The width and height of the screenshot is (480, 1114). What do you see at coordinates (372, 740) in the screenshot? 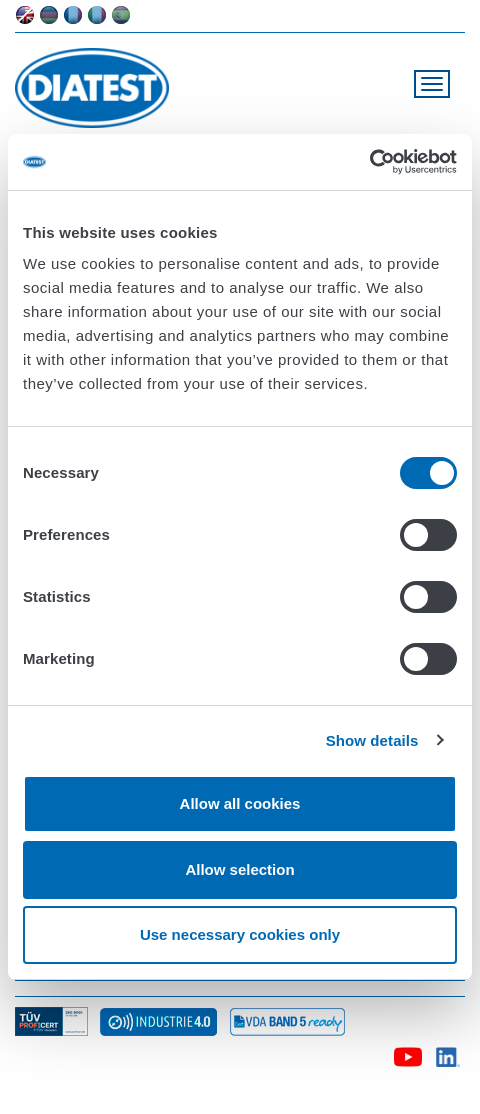
I see `Show details` at bounding box center [372, 740].